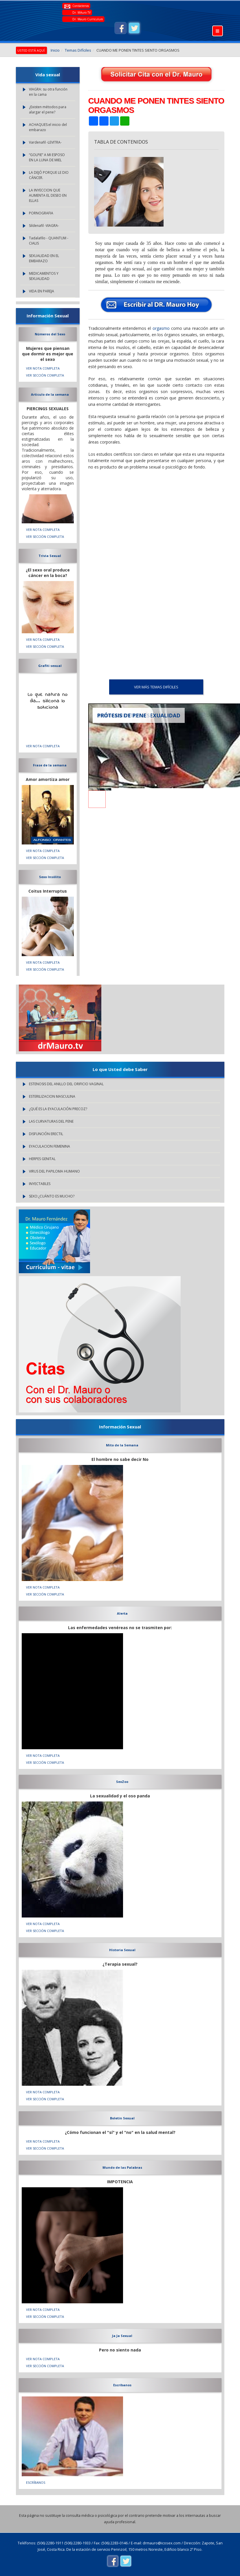 This screenshot has height=2576, width=240. What do you see at coordinates (48, 241) in the screenshot?
I see `Tadalafilo - QUANTUM - CIALIS` at bounding box center [48, 241].